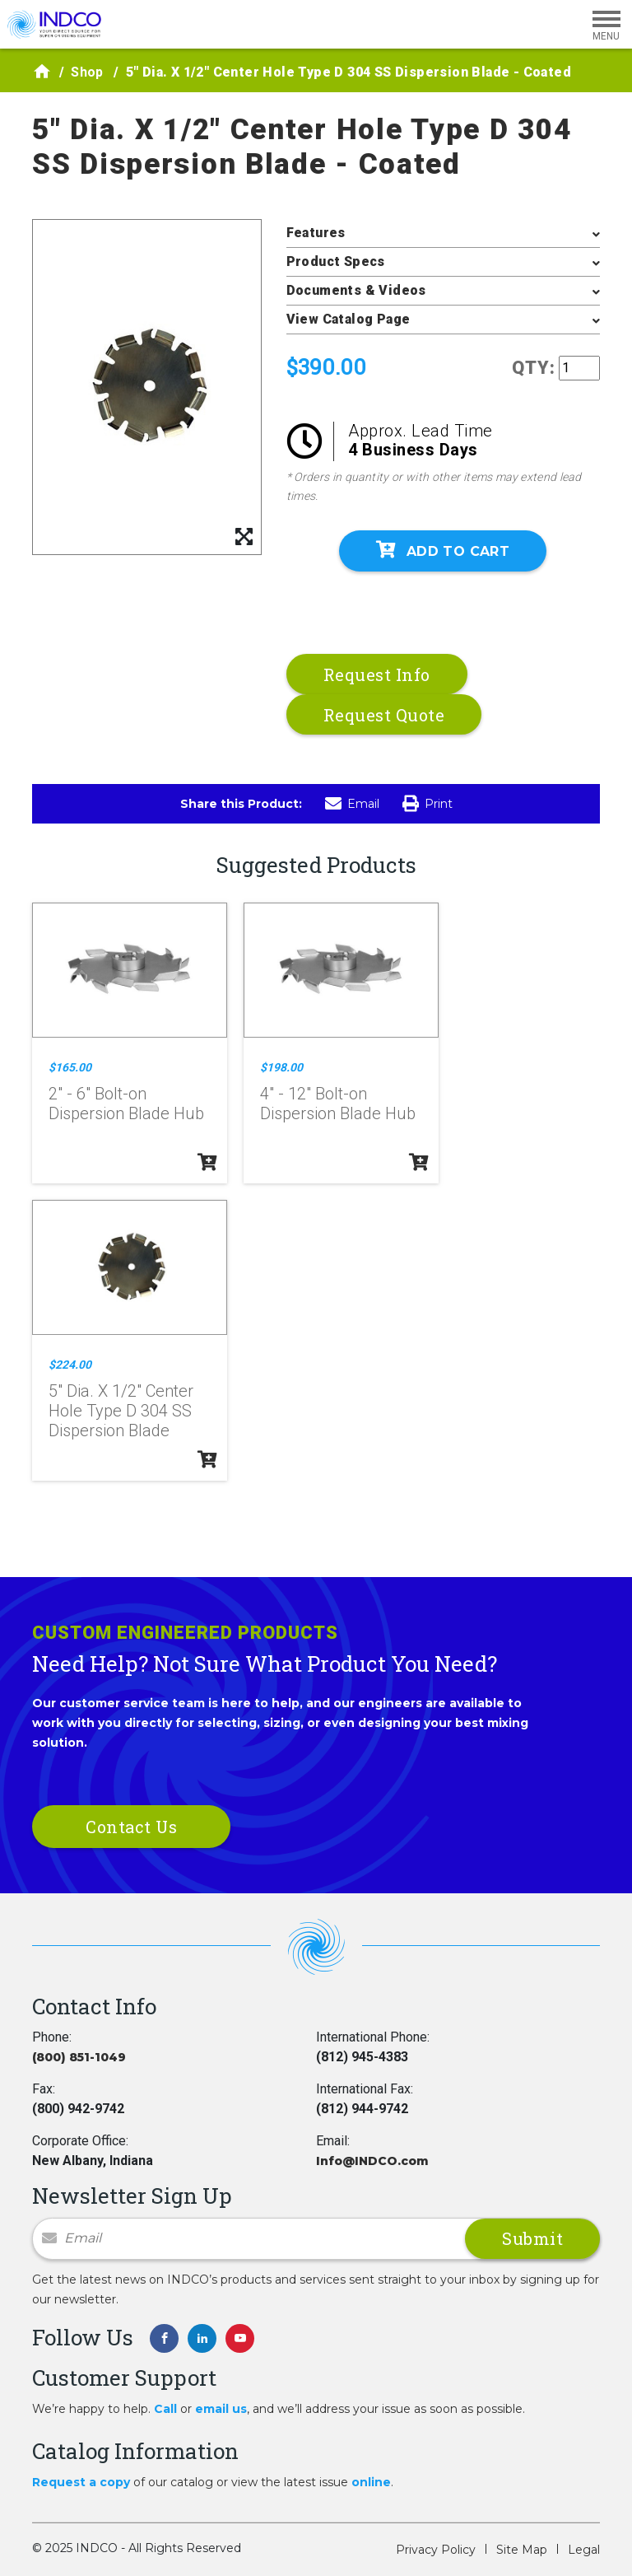  What do you see at coordinates (348, 319) in the screenshot?
I see `View Catalog Page` at bounding box center [348, 319].